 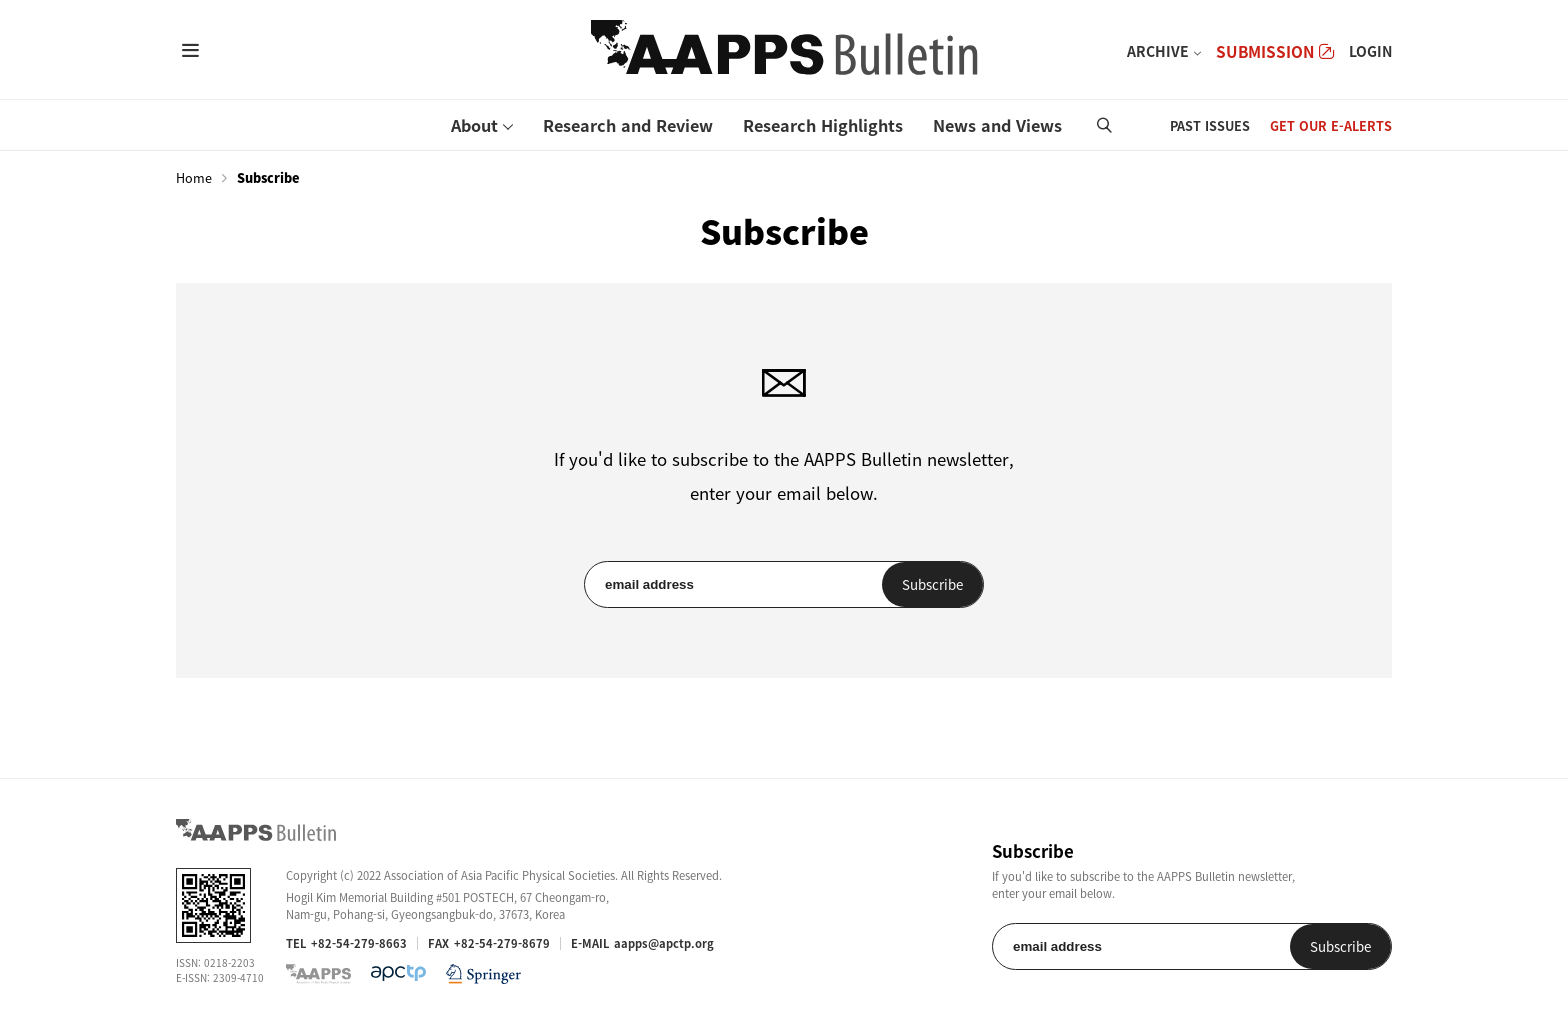 What do you see at coordinates (1370, 51) in the screenshot?
I see `LOGIN` at bounding box center [1370, 51].